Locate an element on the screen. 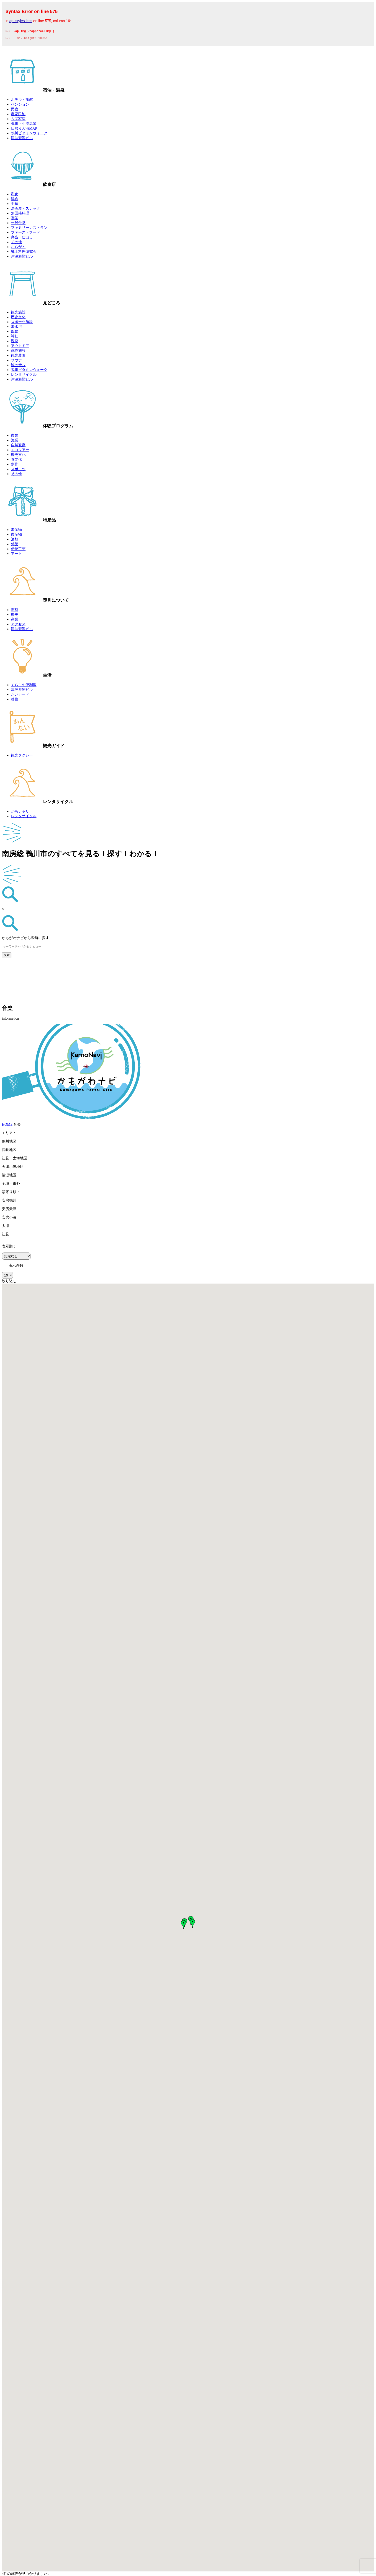 The image size is (376, 2576). 創作 is located at coordinates (14, 465).